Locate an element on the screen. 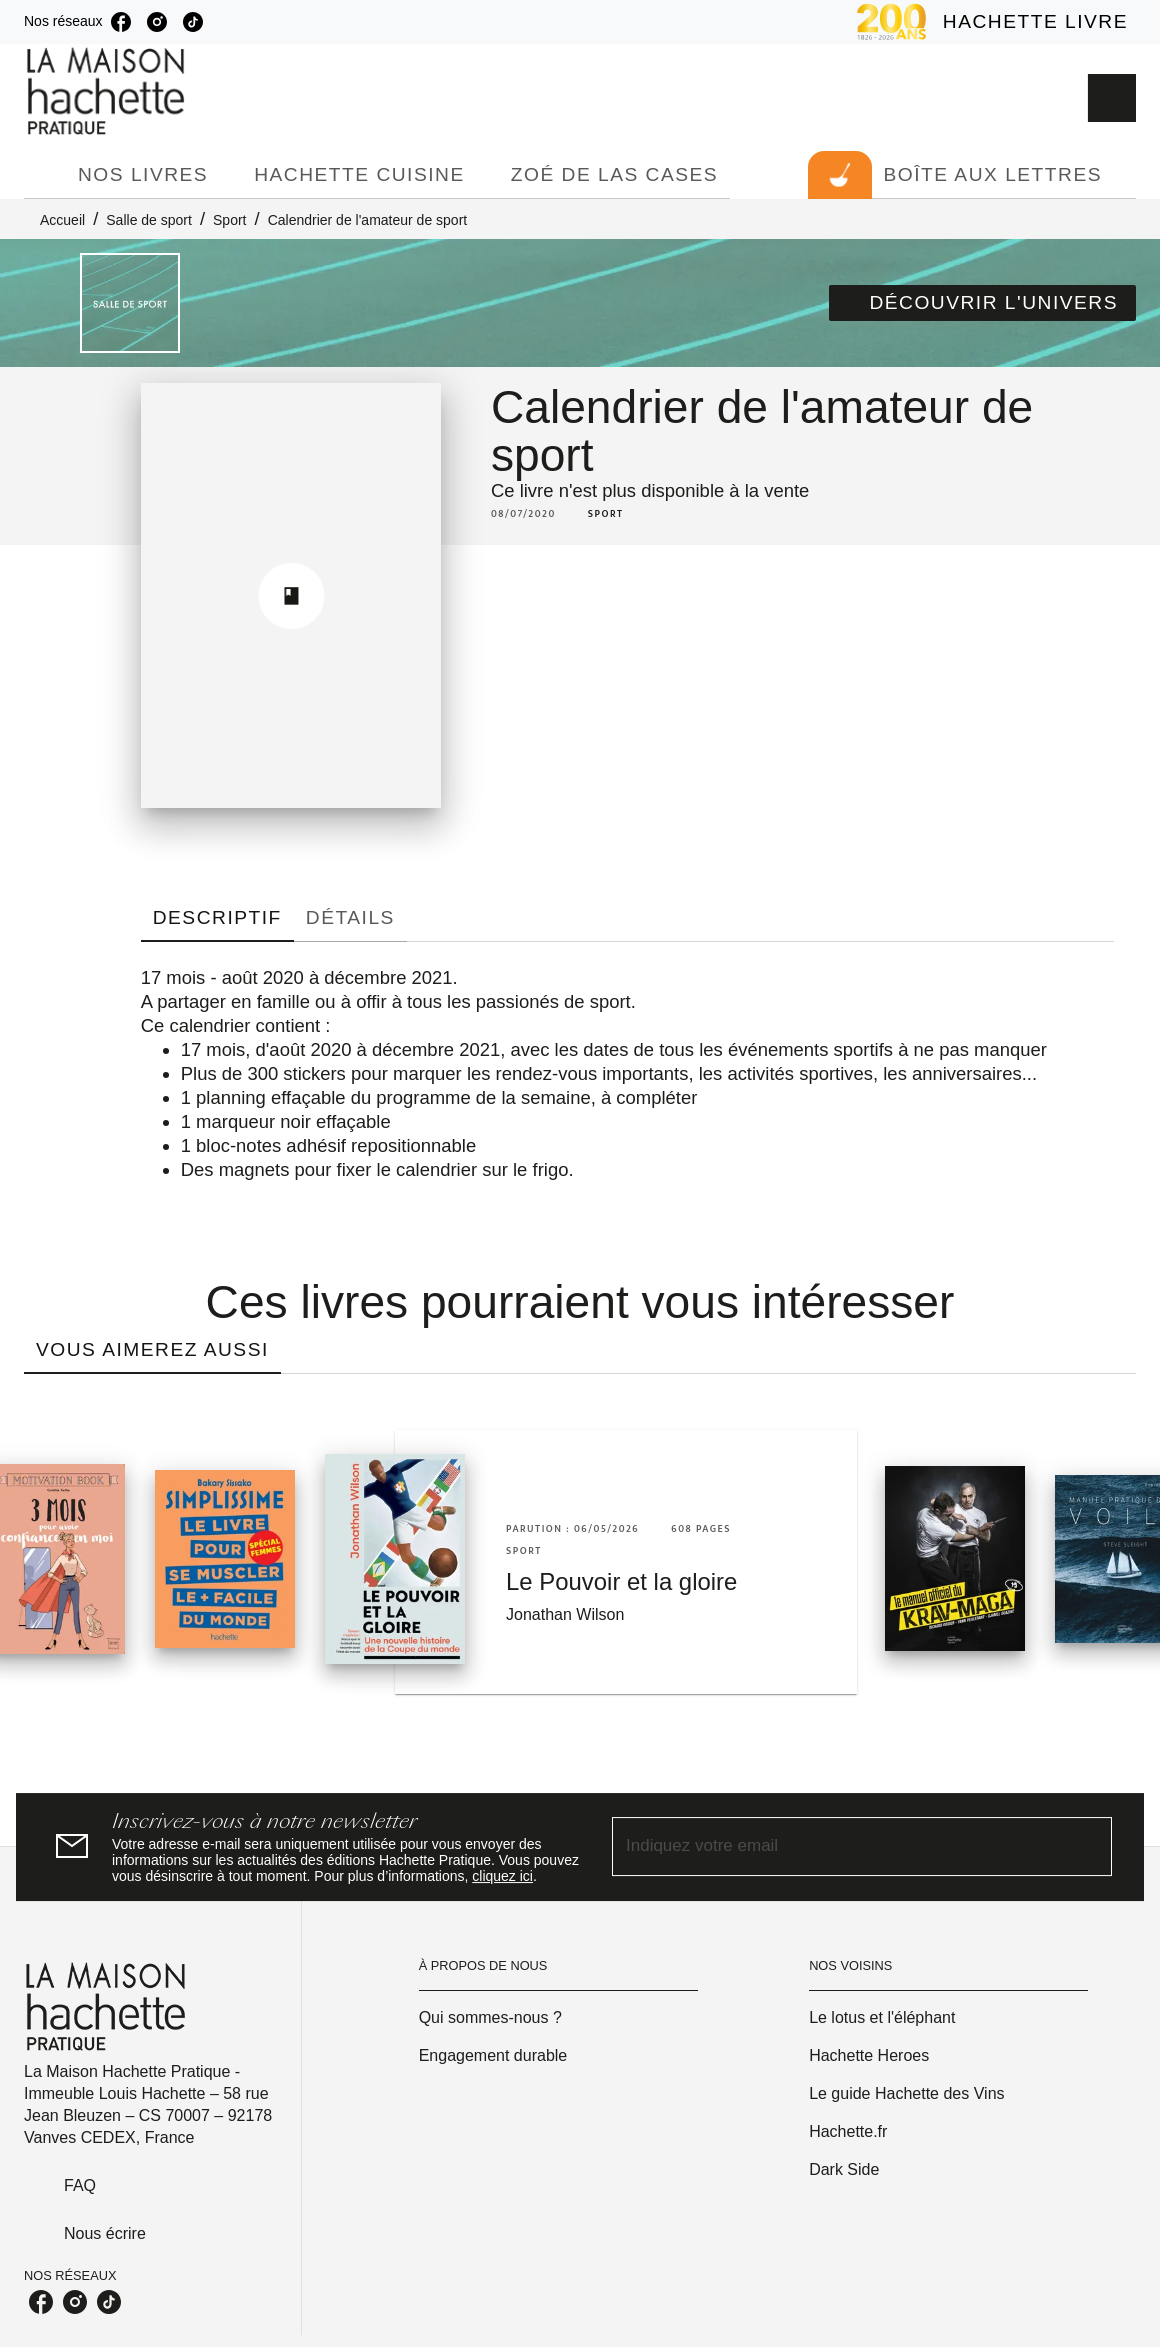  [facebook] is located at coordinates (121, 22).